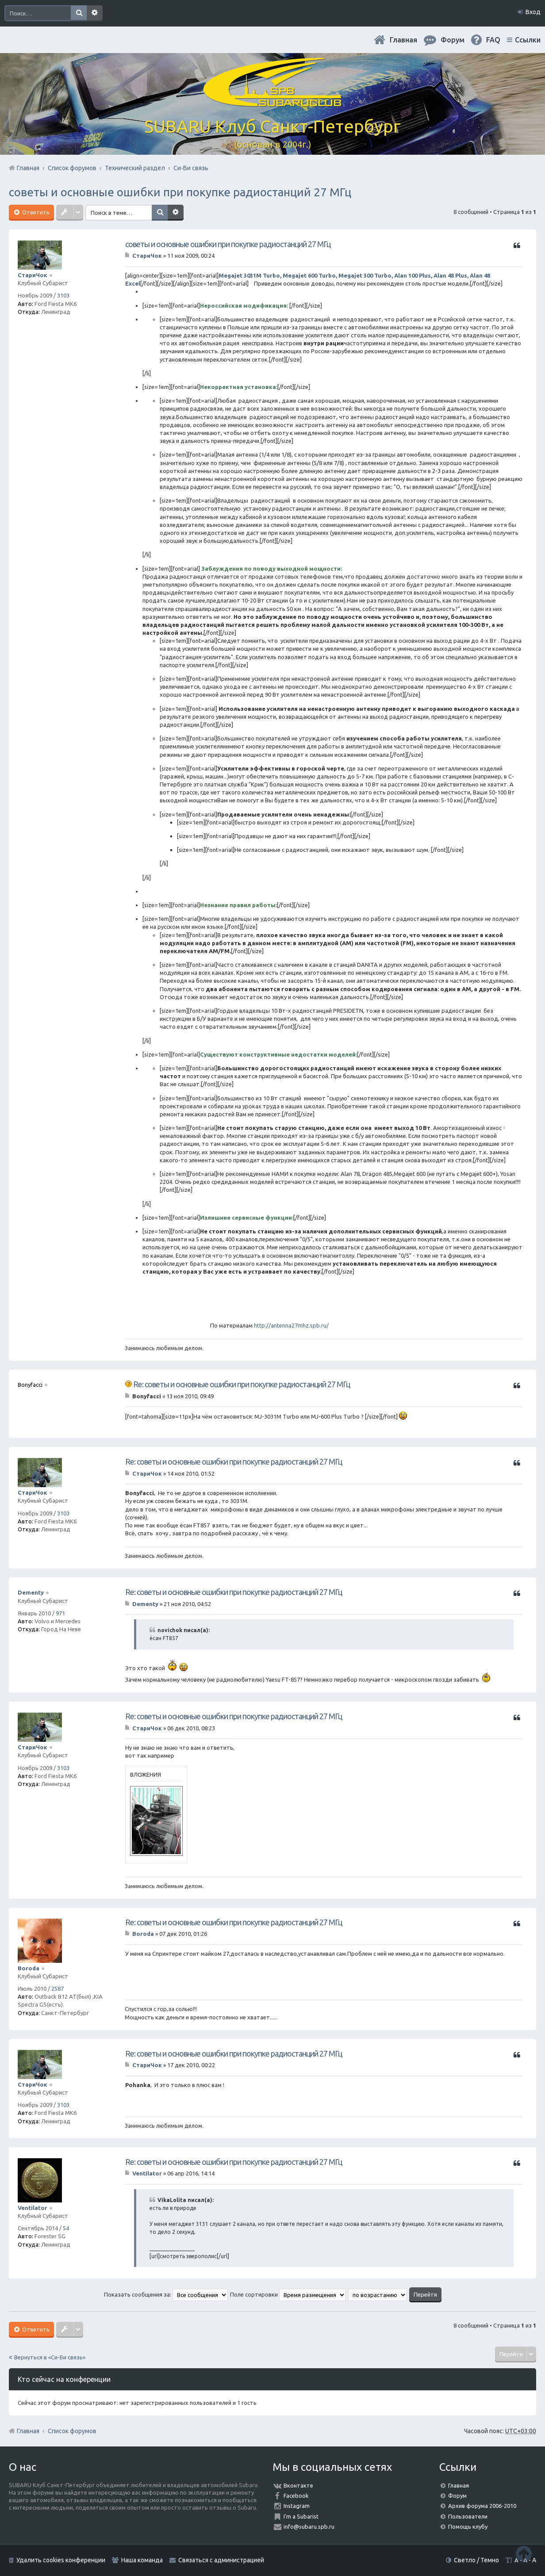 This screenshot has width=545, height=2576. I want to click on info@subaru.spb.ru, so click(309, 2526).